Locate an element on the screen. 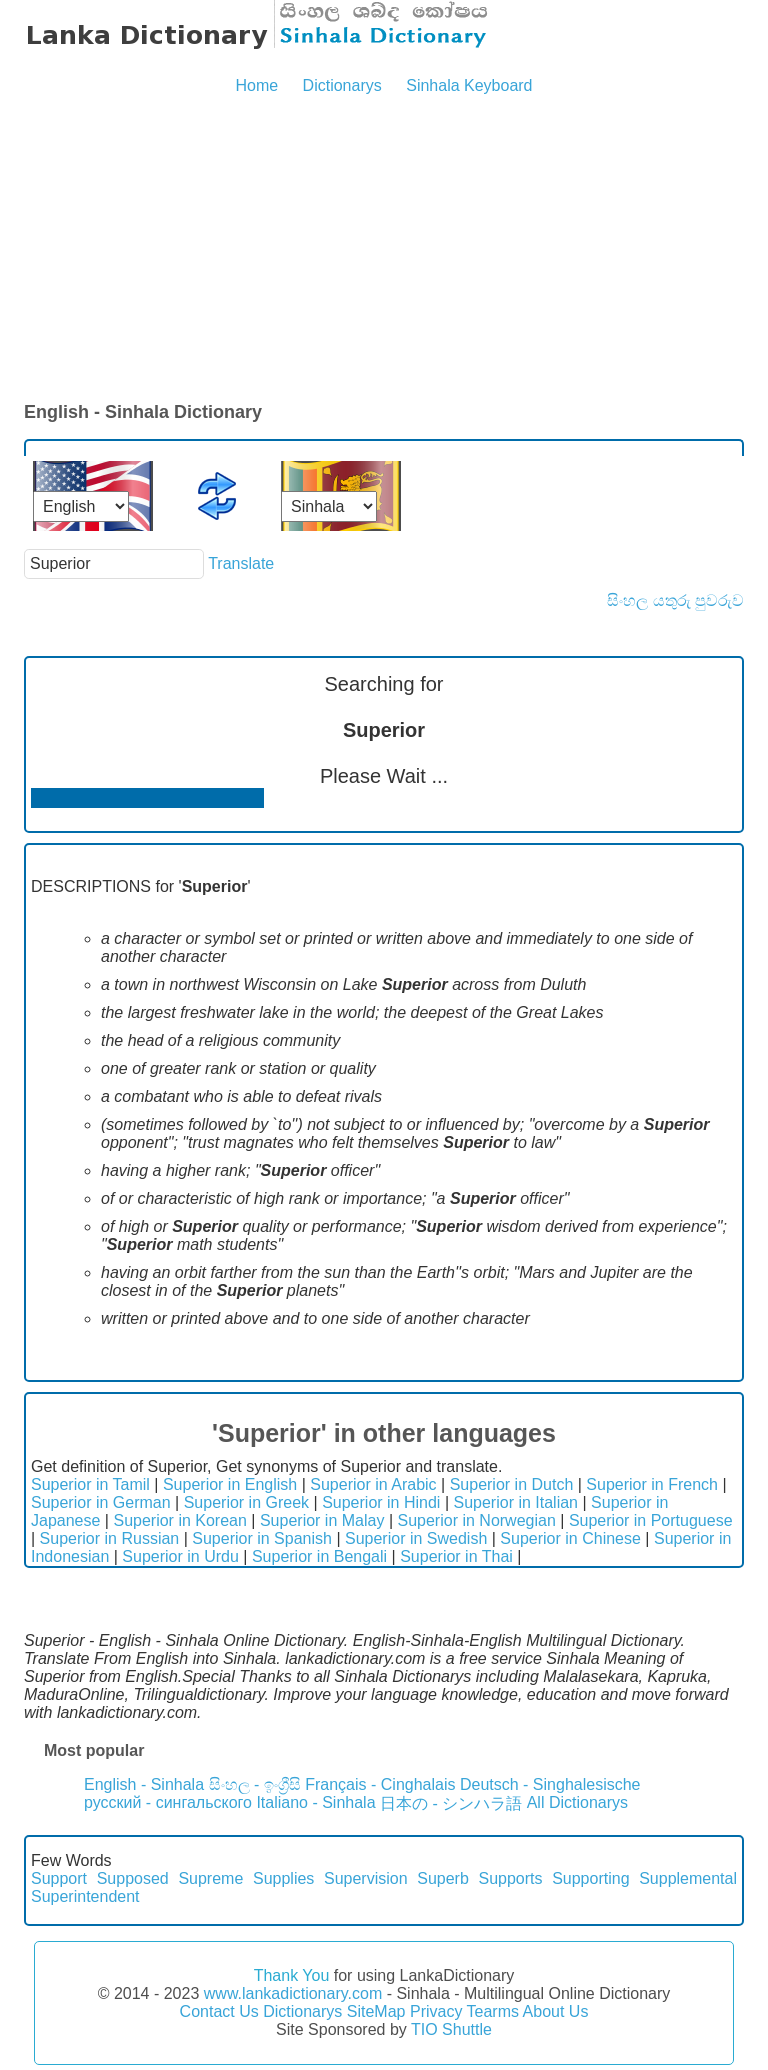  Tearms is located at coordinates (493, 2011).